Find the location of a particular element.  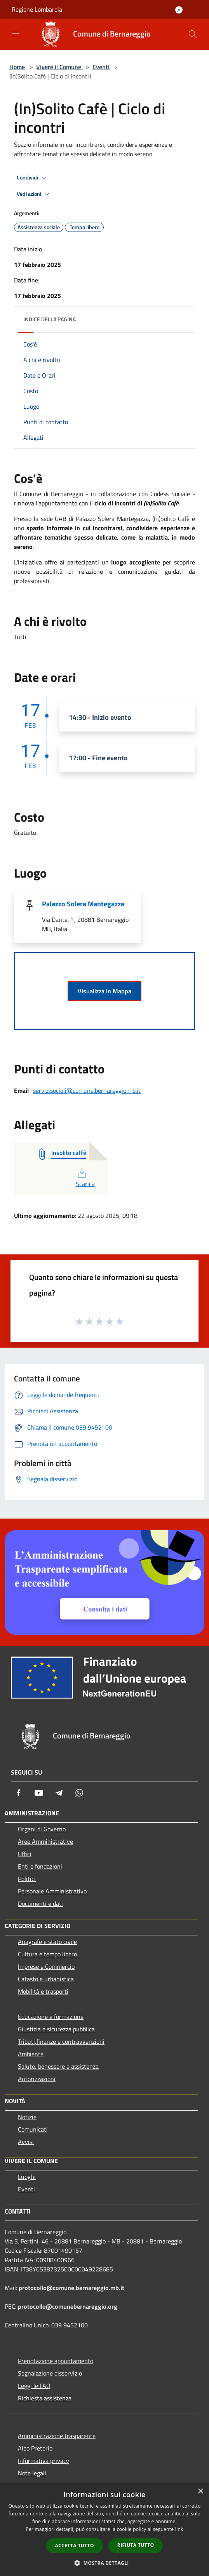

Home is located at coordinates (17, 66).